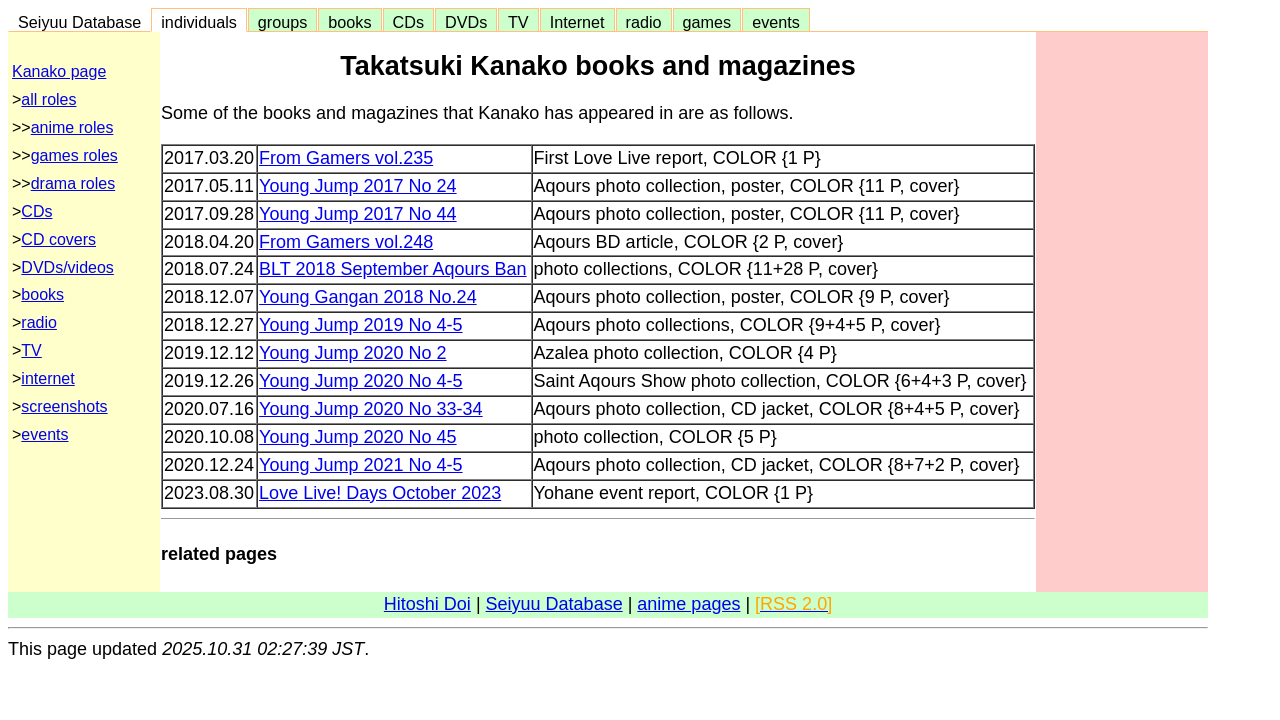  I want to click on DVDs/videos, so click(67, 267).